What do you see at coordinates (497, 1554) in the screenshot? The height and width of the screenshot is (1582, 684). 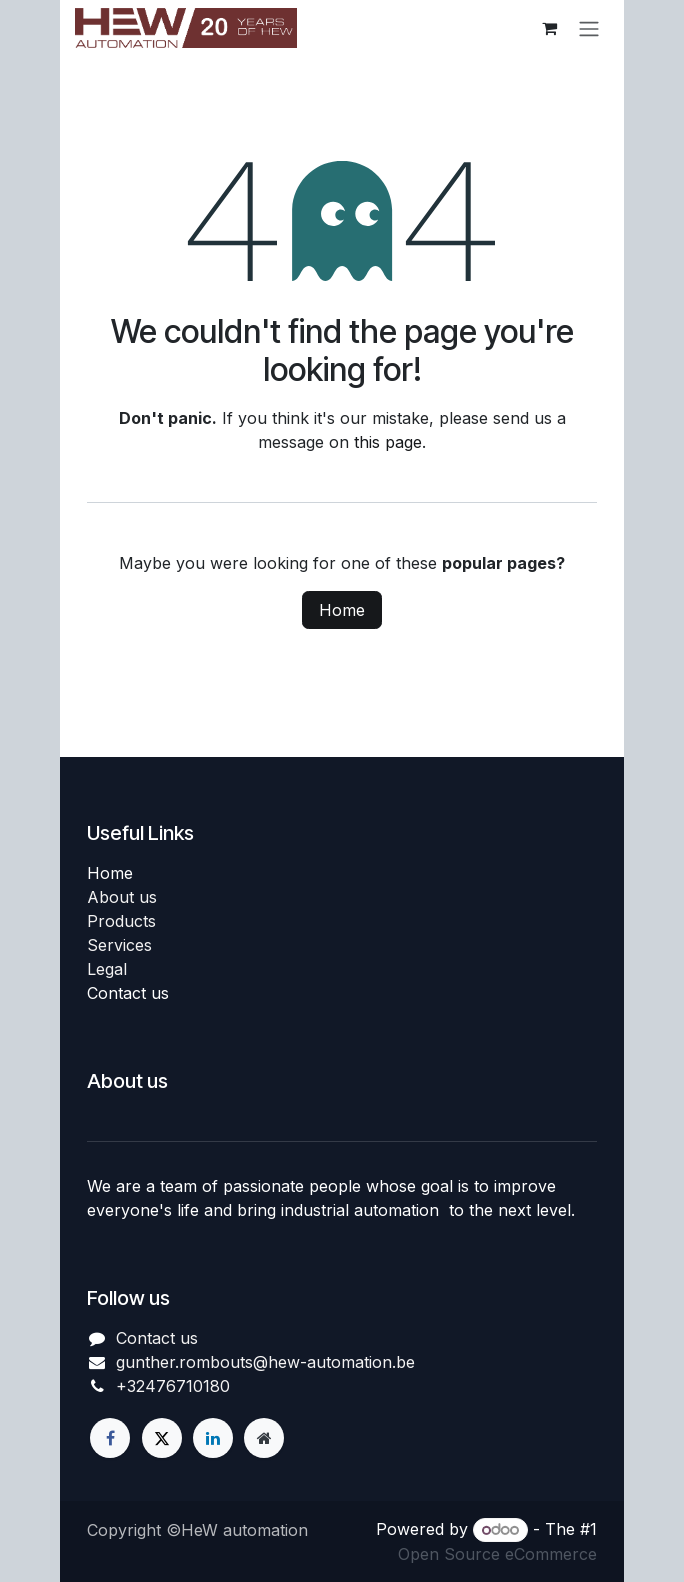 I see `Open Source eCommerce` at bounding box center [497, 1554].